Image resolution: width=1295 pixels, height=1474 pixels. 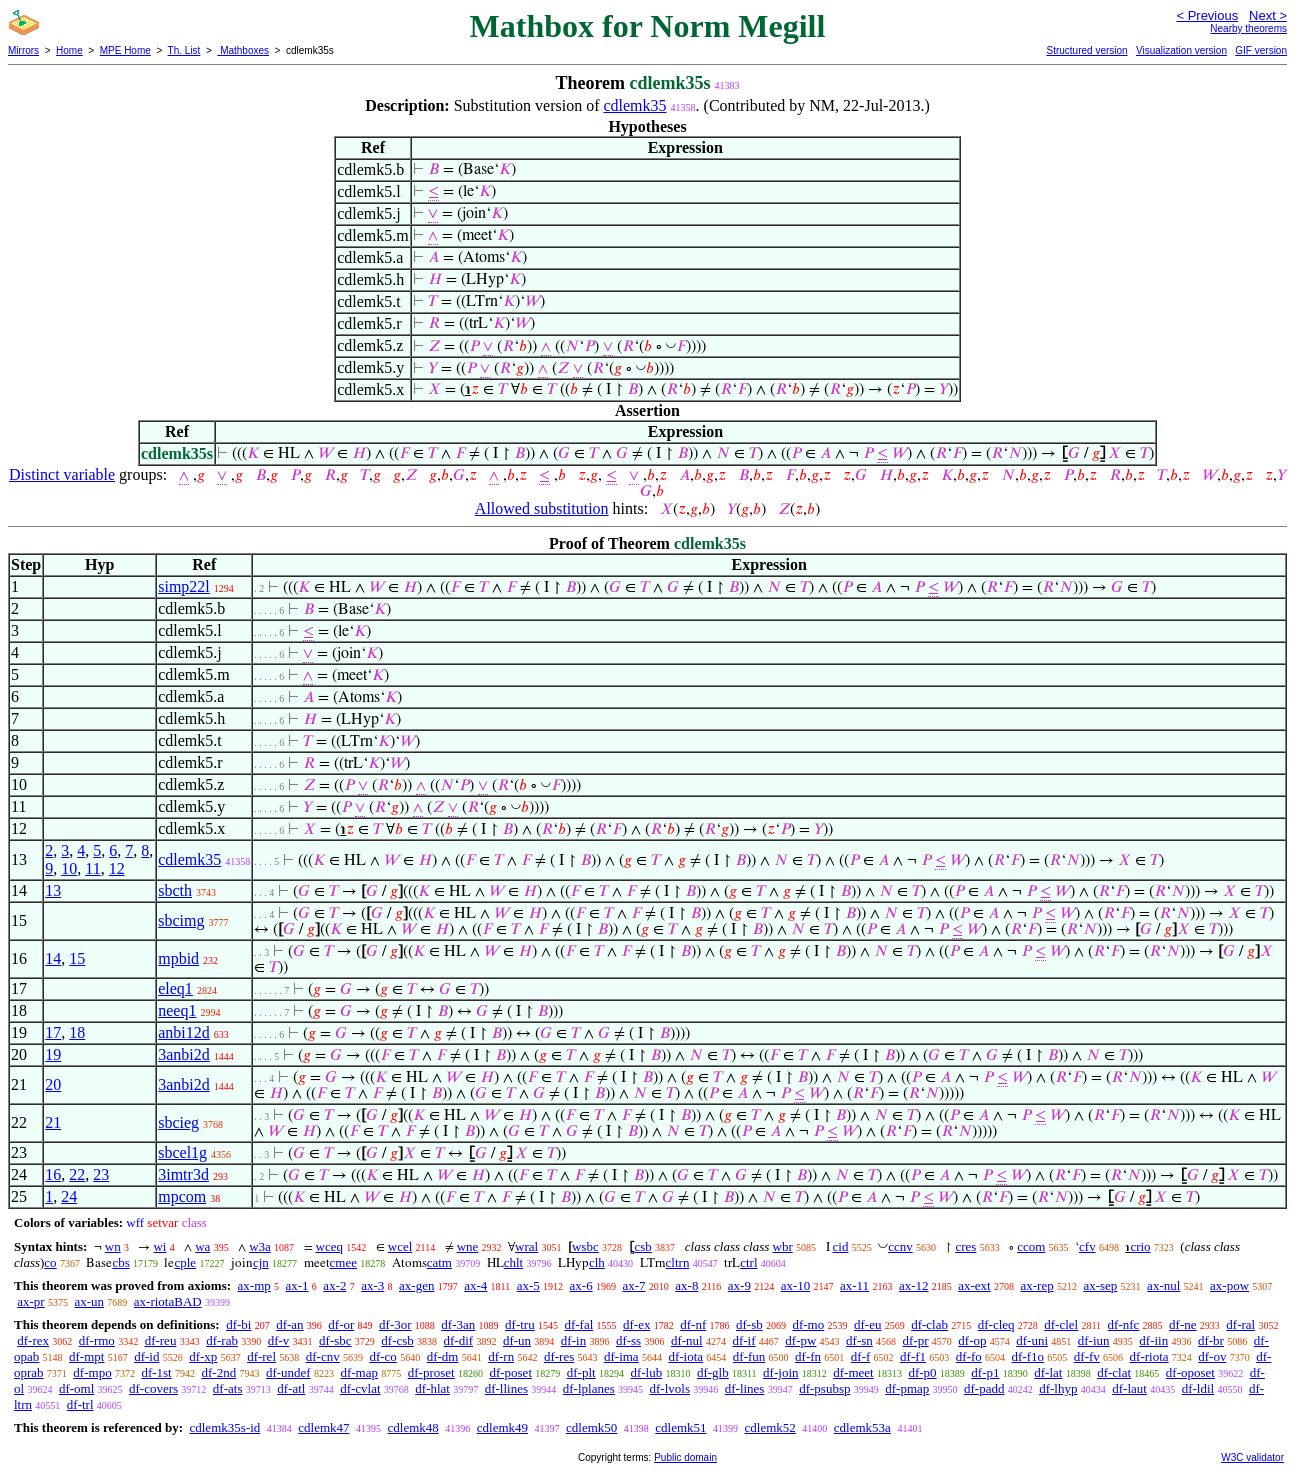 What do you see at coordinates (77, 1174) in the screenshot?
I see `22` at bounding box center [77, 1174].